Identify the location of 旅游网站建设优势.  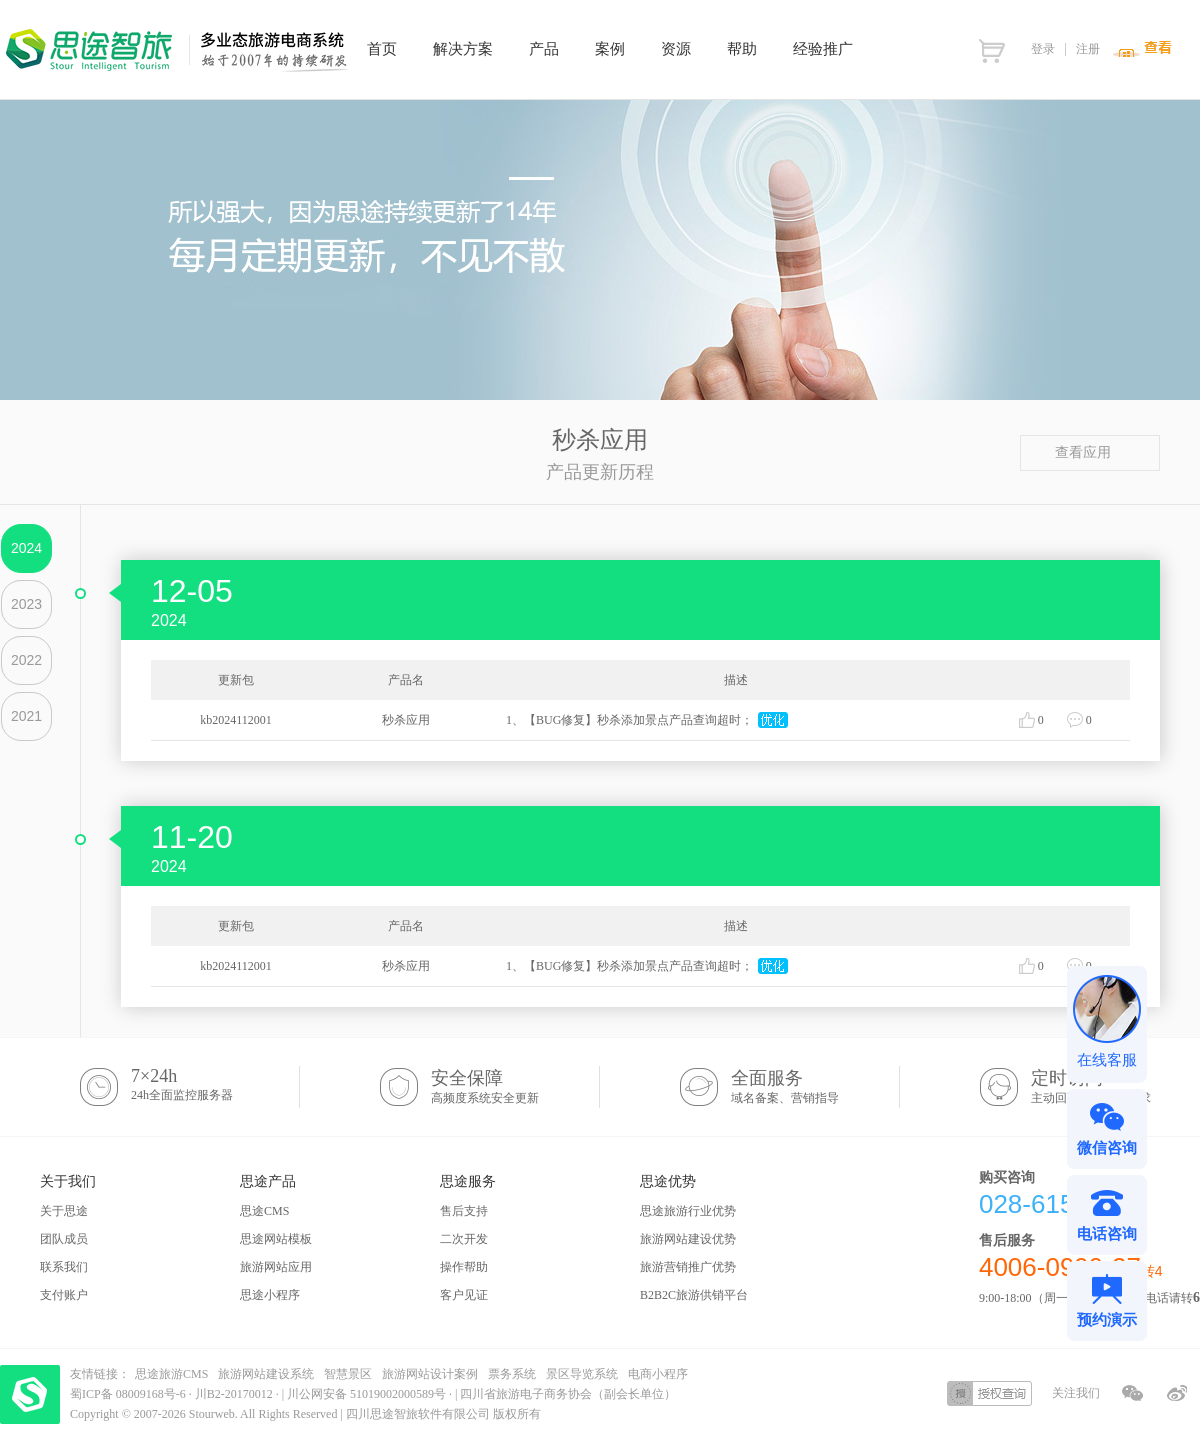
(688, 1239).